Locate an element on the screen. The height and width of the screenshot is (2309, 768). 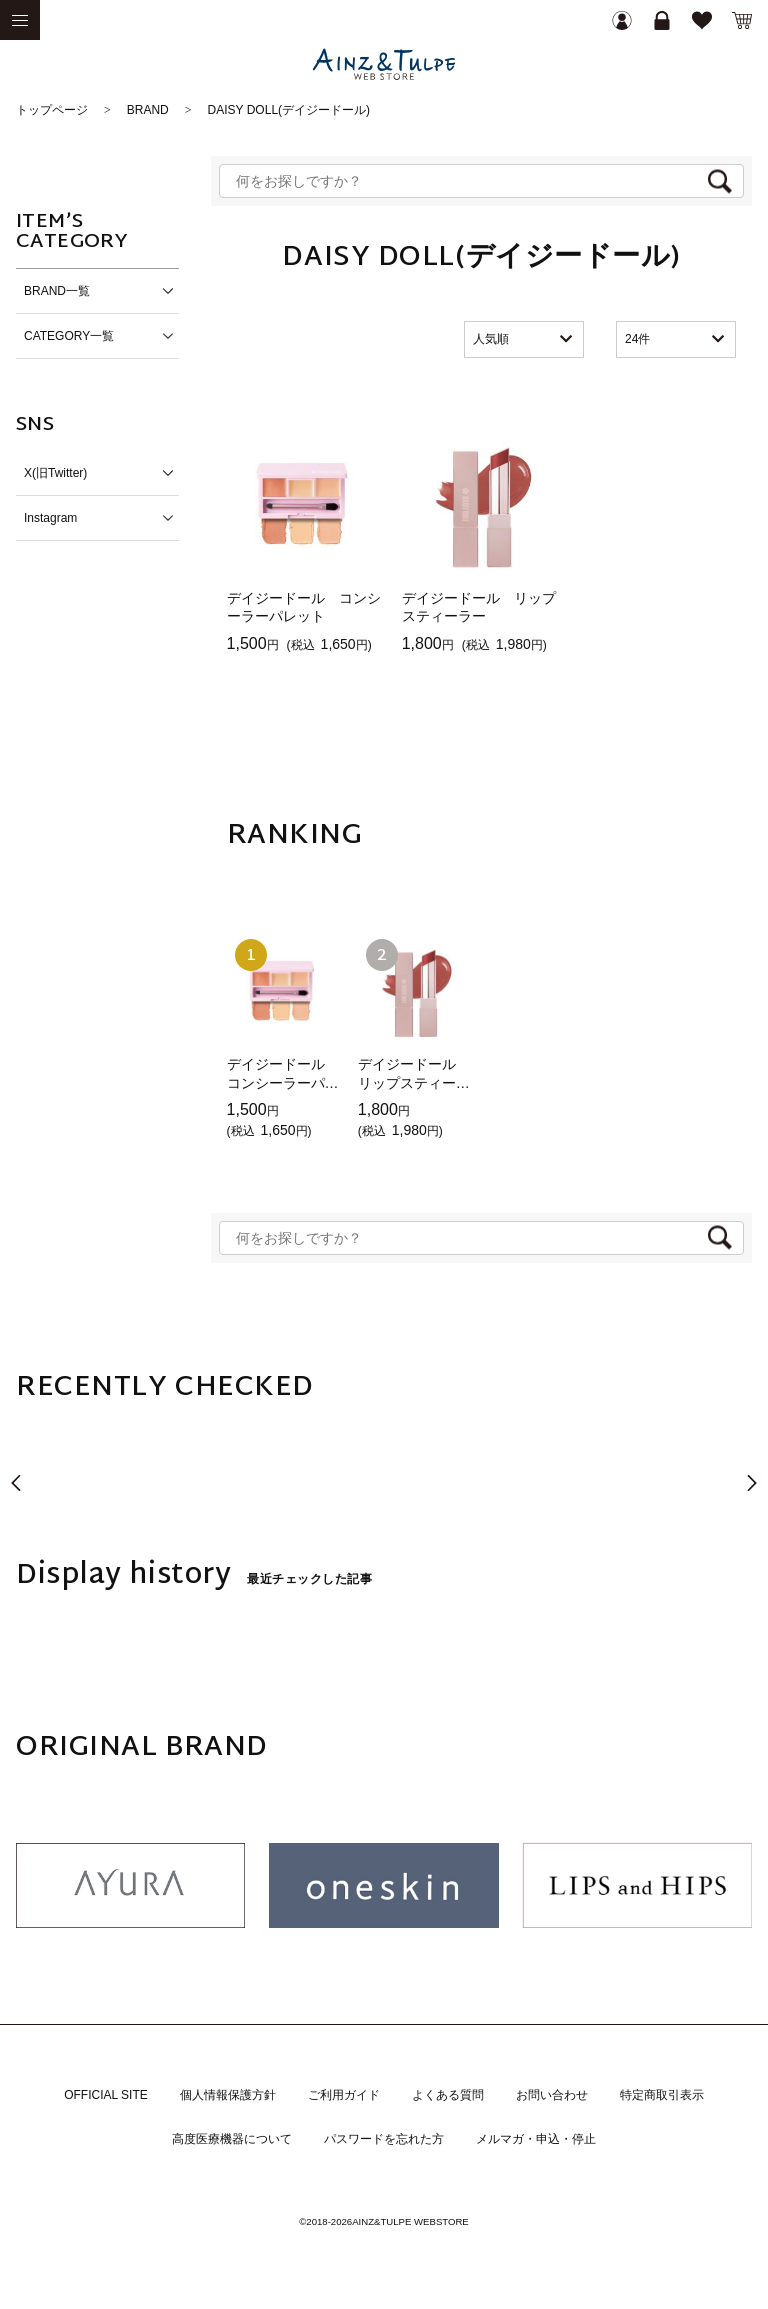
個人情報保護方針 is located at coordinates (228, 2095).